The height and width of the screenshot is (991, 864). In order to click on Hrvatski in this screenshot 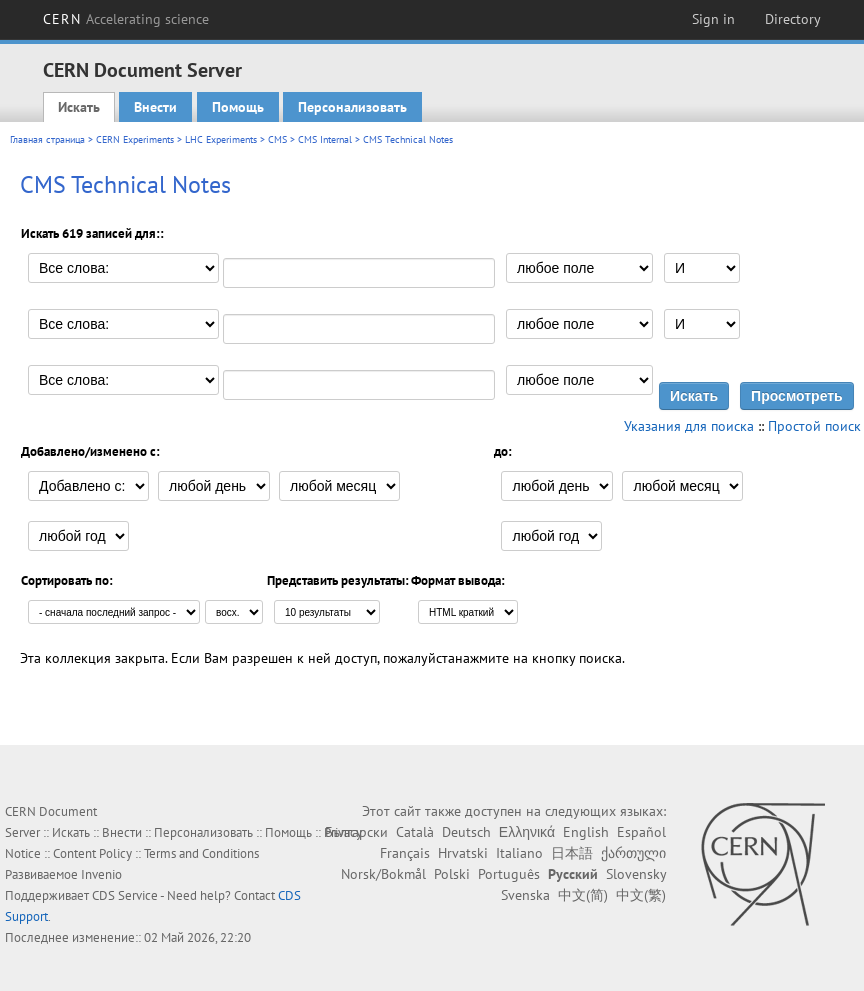, I will do `click(463, 853)`.